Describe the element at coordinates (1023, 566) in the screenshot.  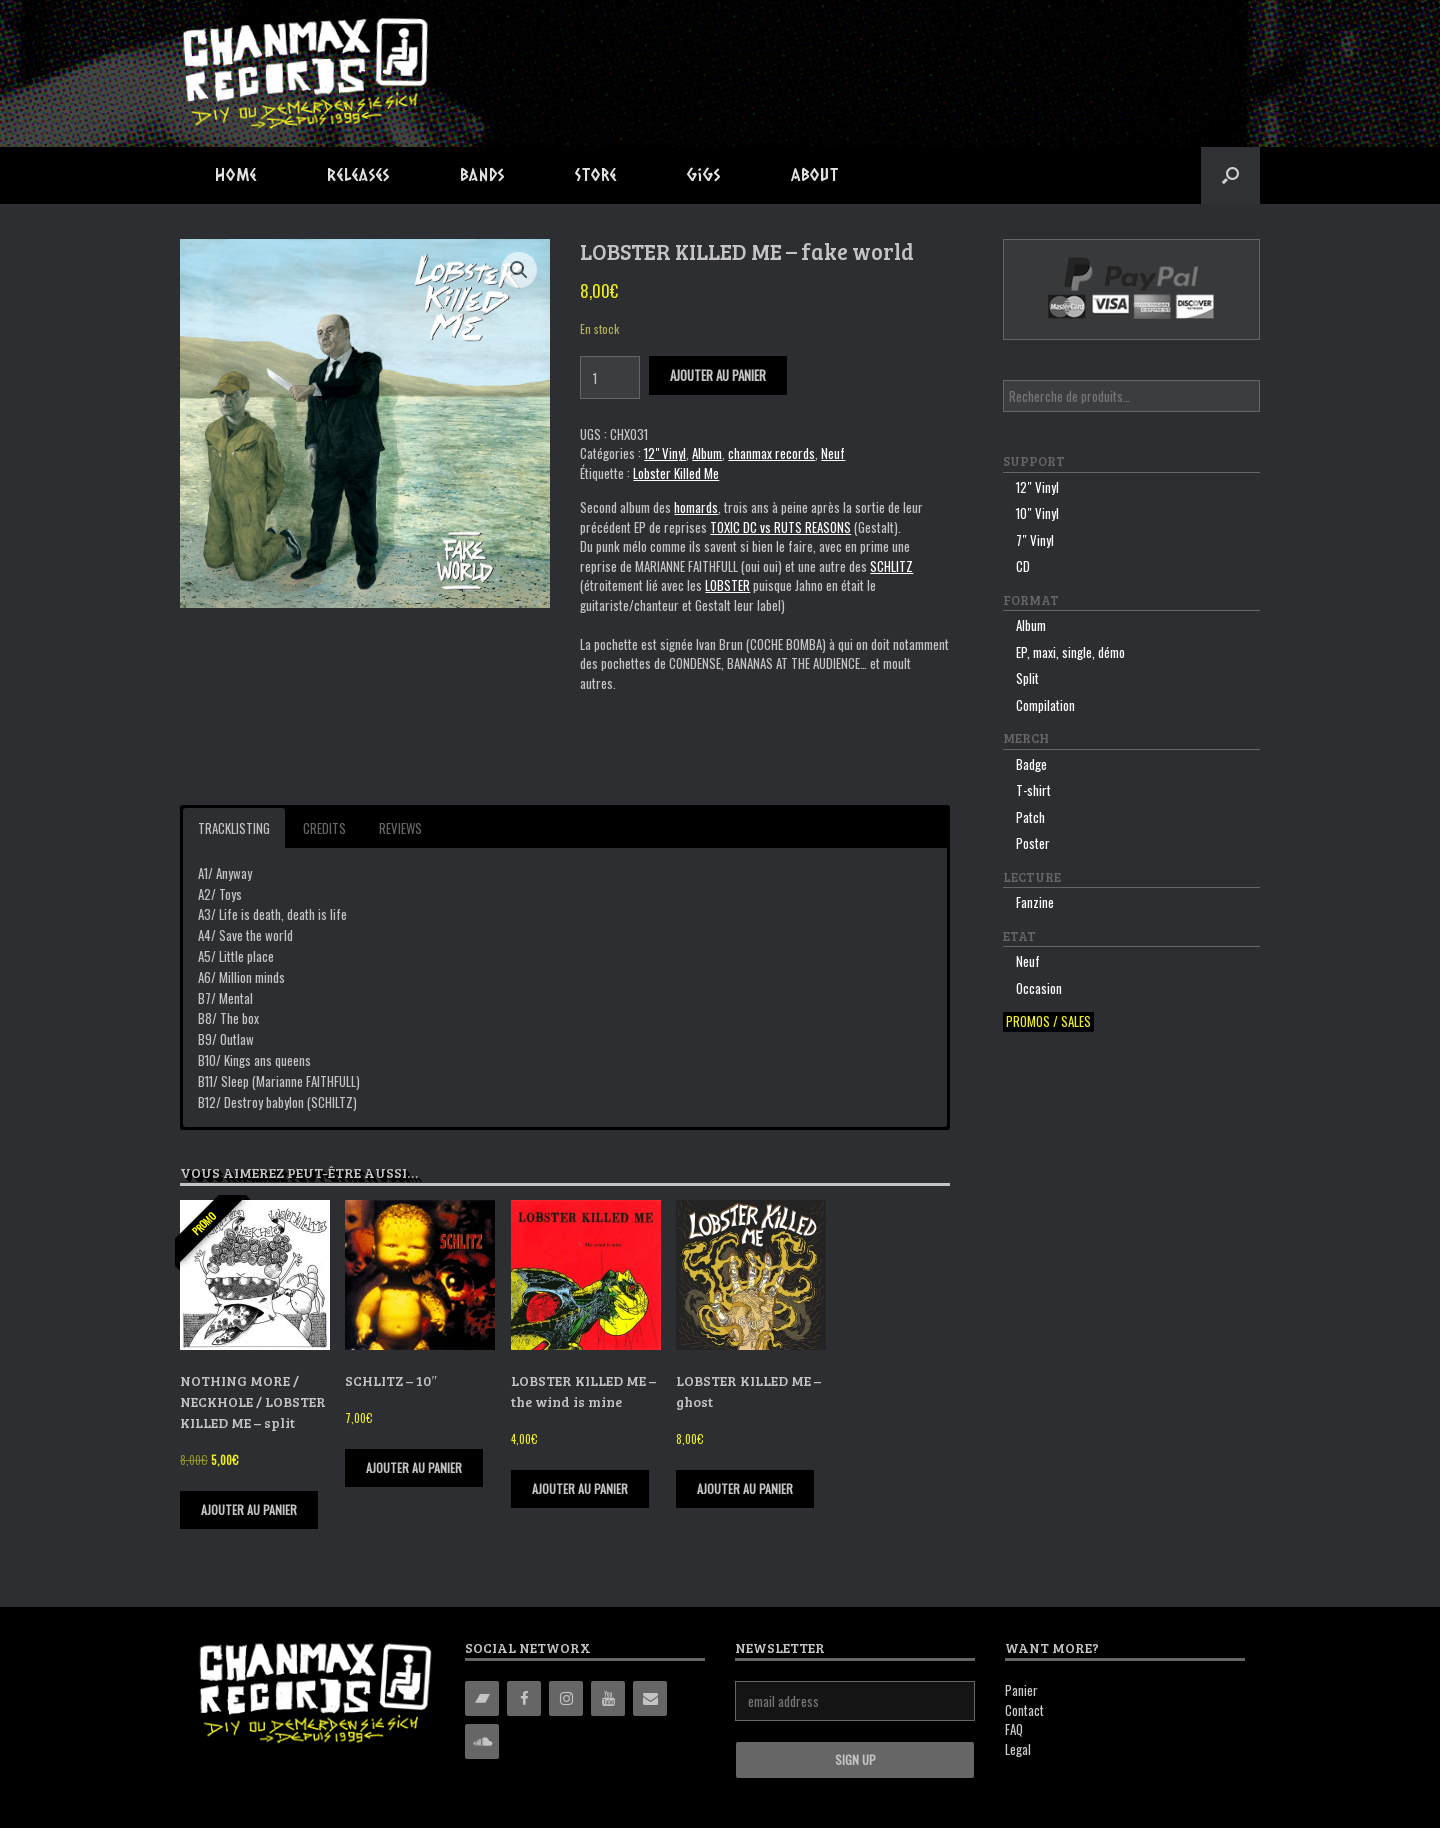
I see `CD` at that location.